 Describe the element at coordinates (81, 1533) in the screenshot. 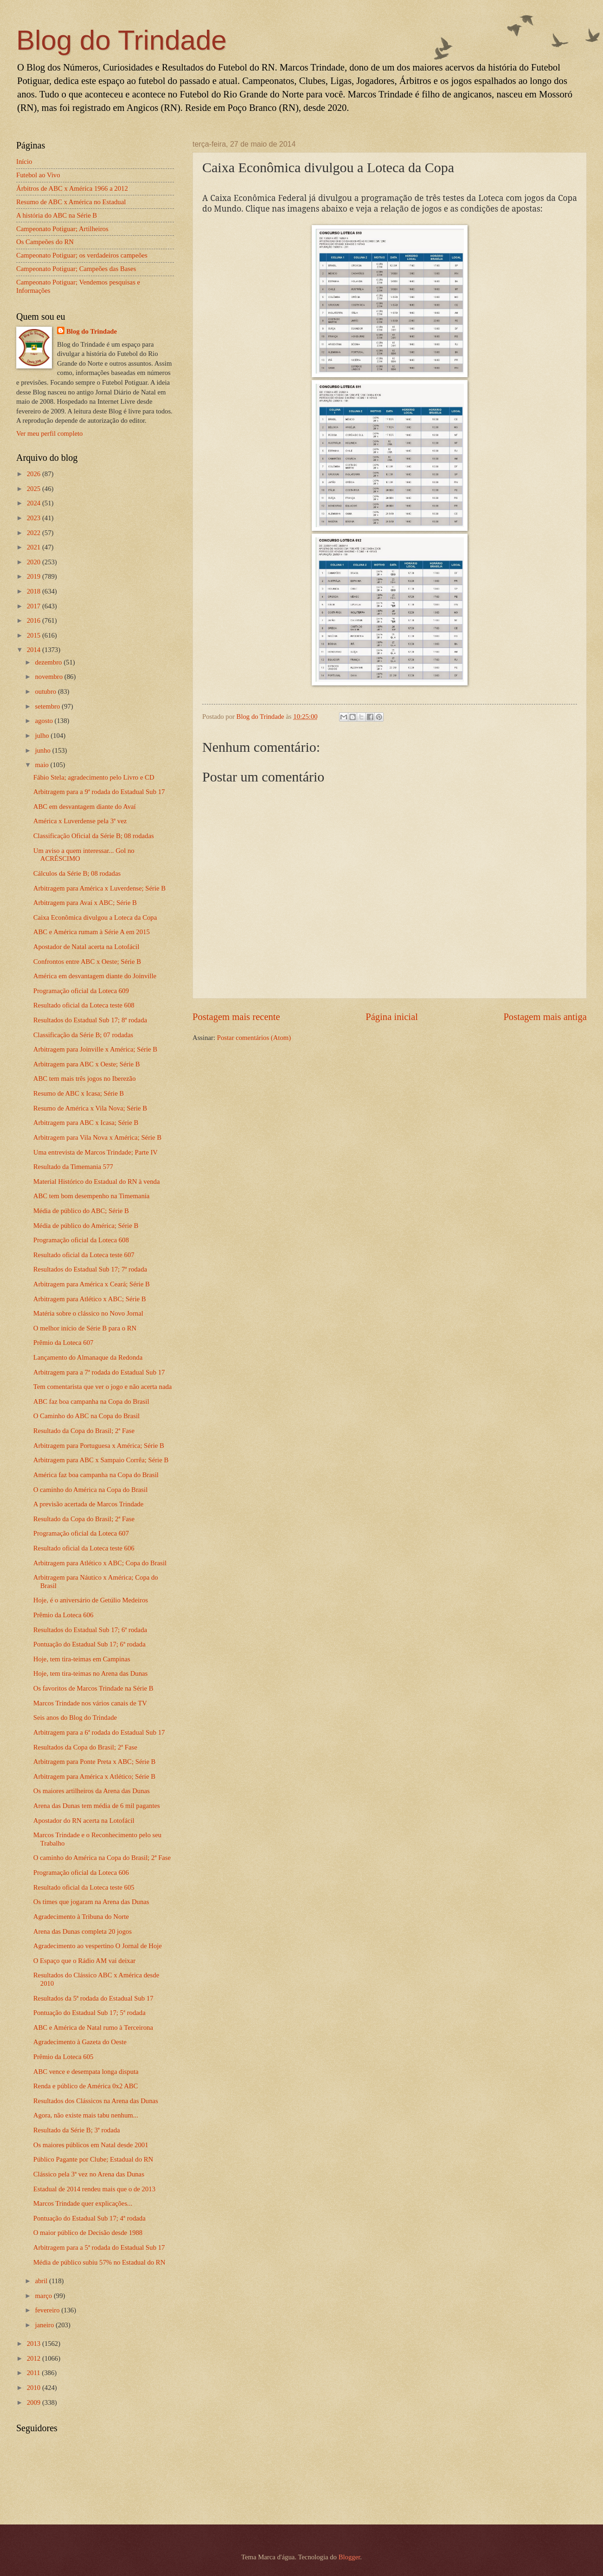

I see `Programação oficial da Loteca 607` at that location.